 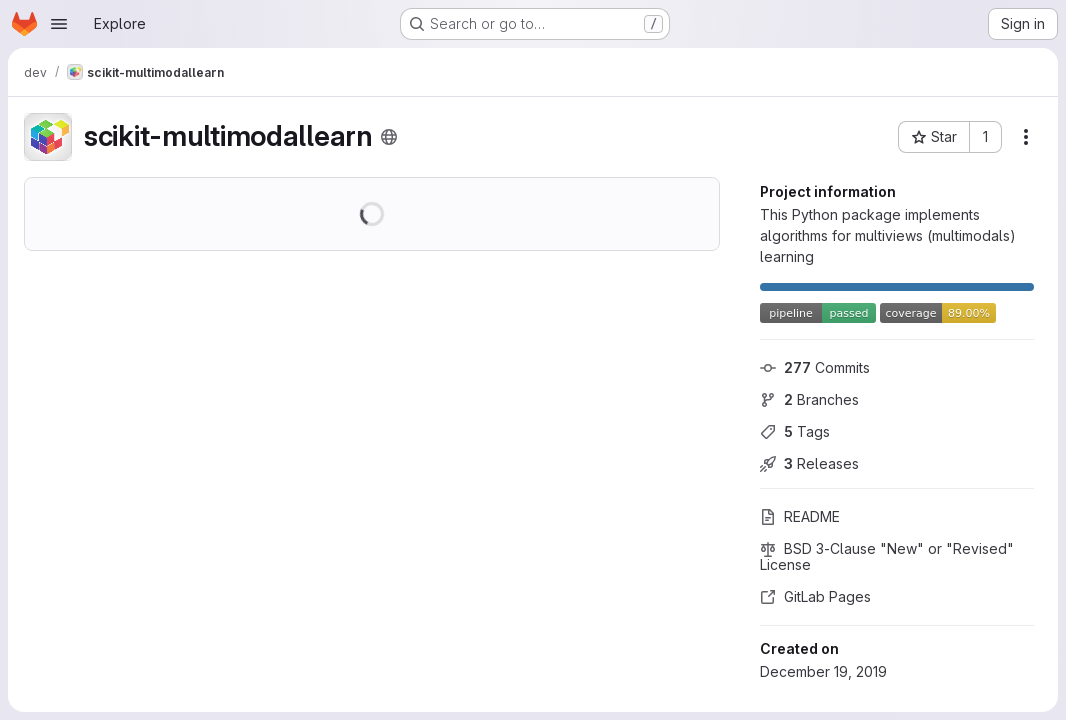 What do you see at coordinates (815, 367) in the screenshot?
I see `Commits` at bounding box center [815, 367].